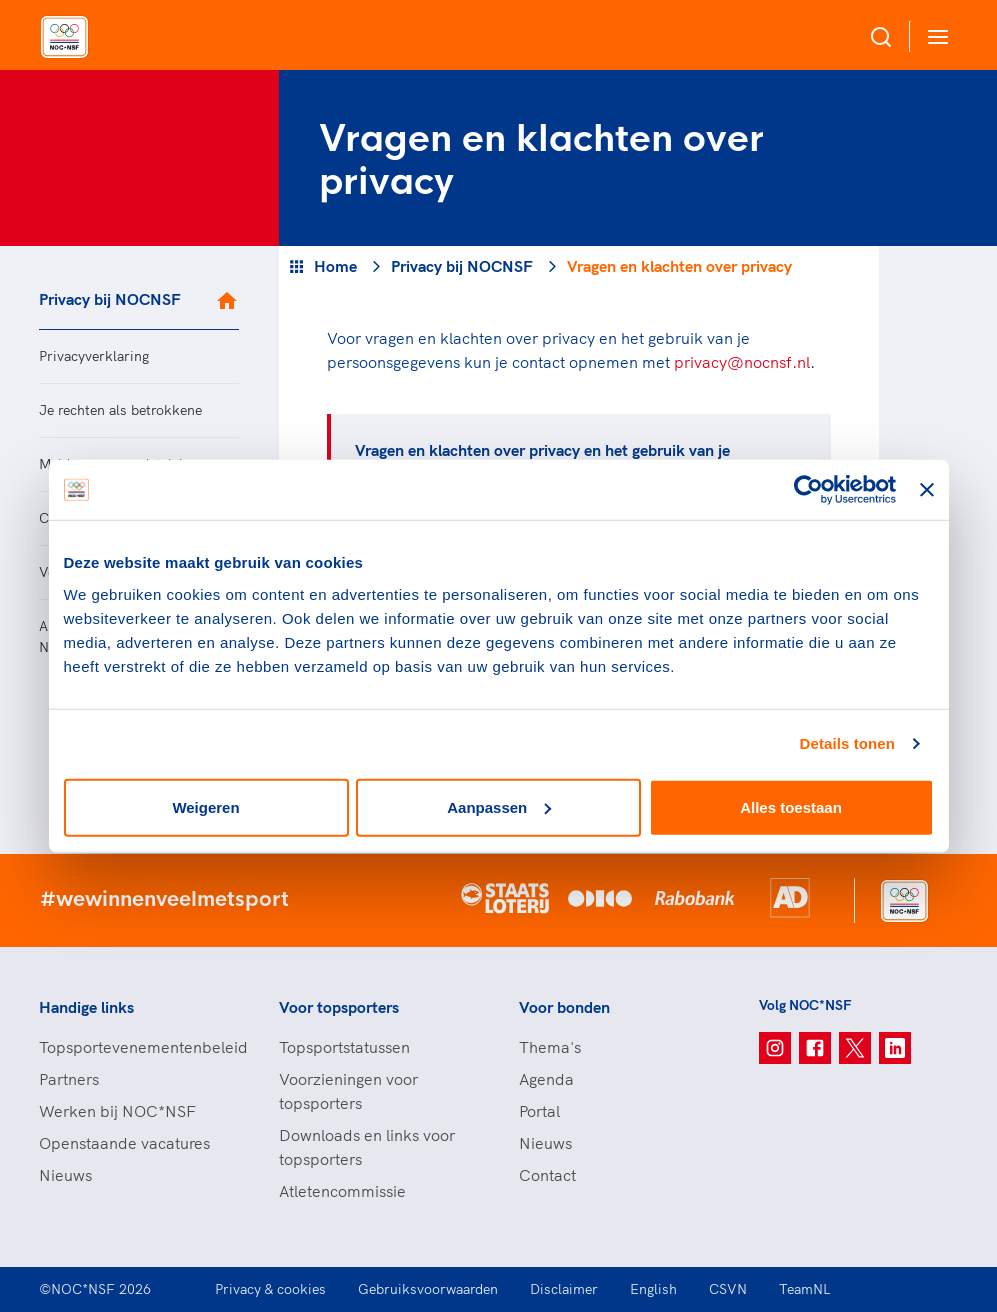 The height and width of the screenshot is (1312, 997). Describe the element at coordinates (805, 1289) in the screenshot. I see `TeamNL` at that location.